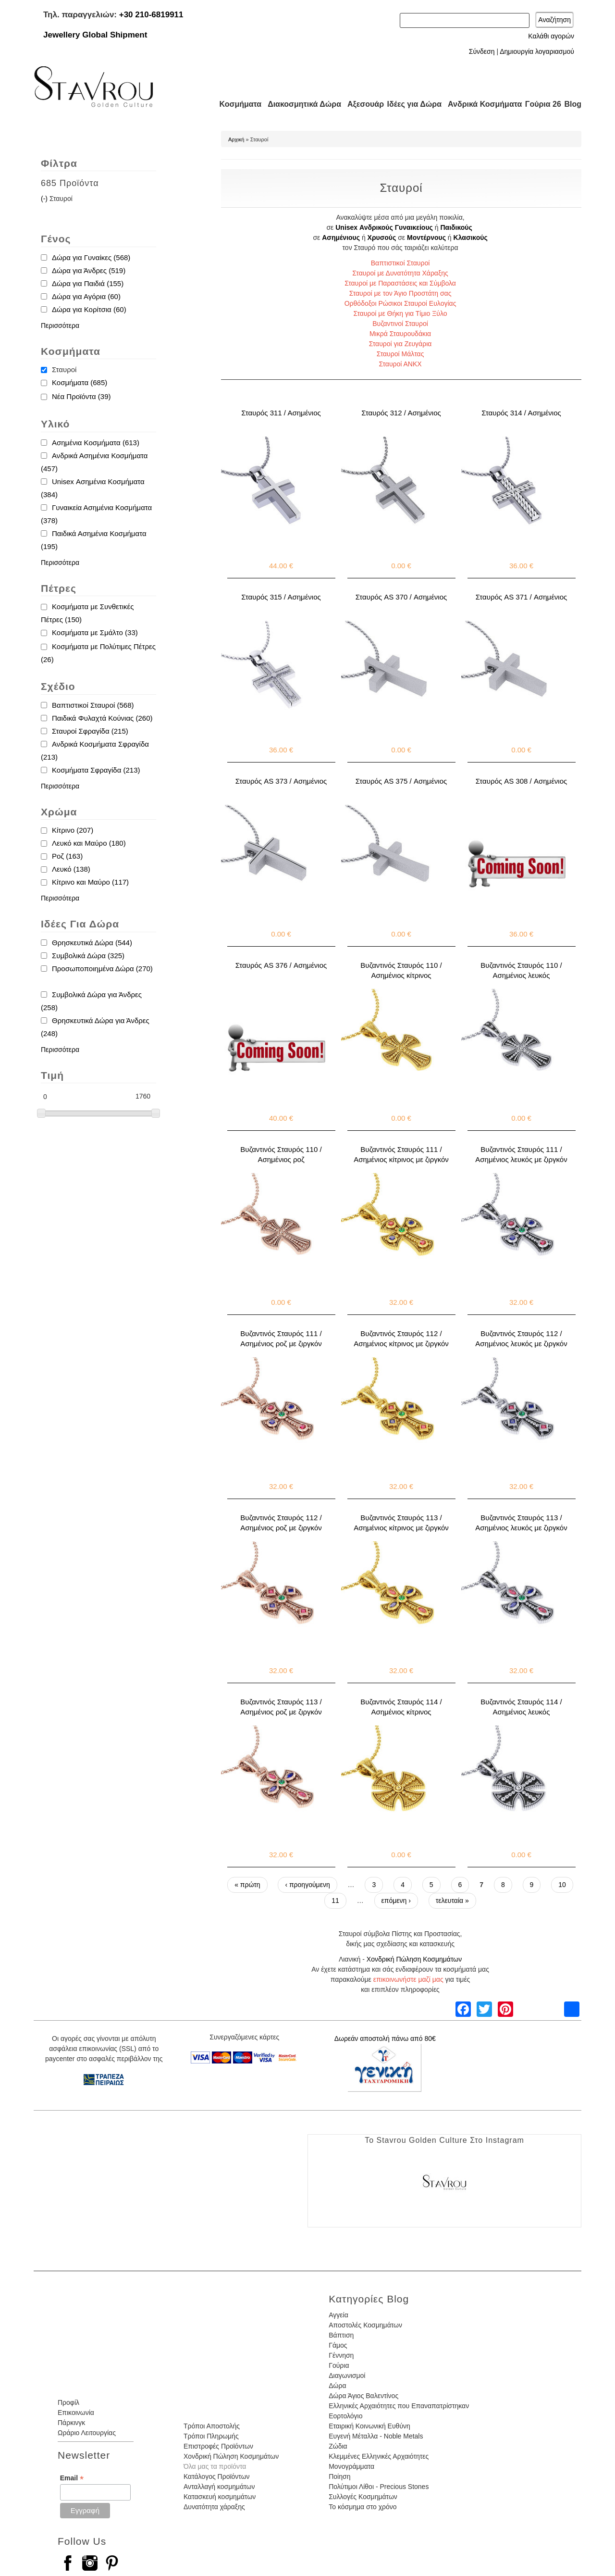  I want to click on Γούρια, so click(339, 2365).